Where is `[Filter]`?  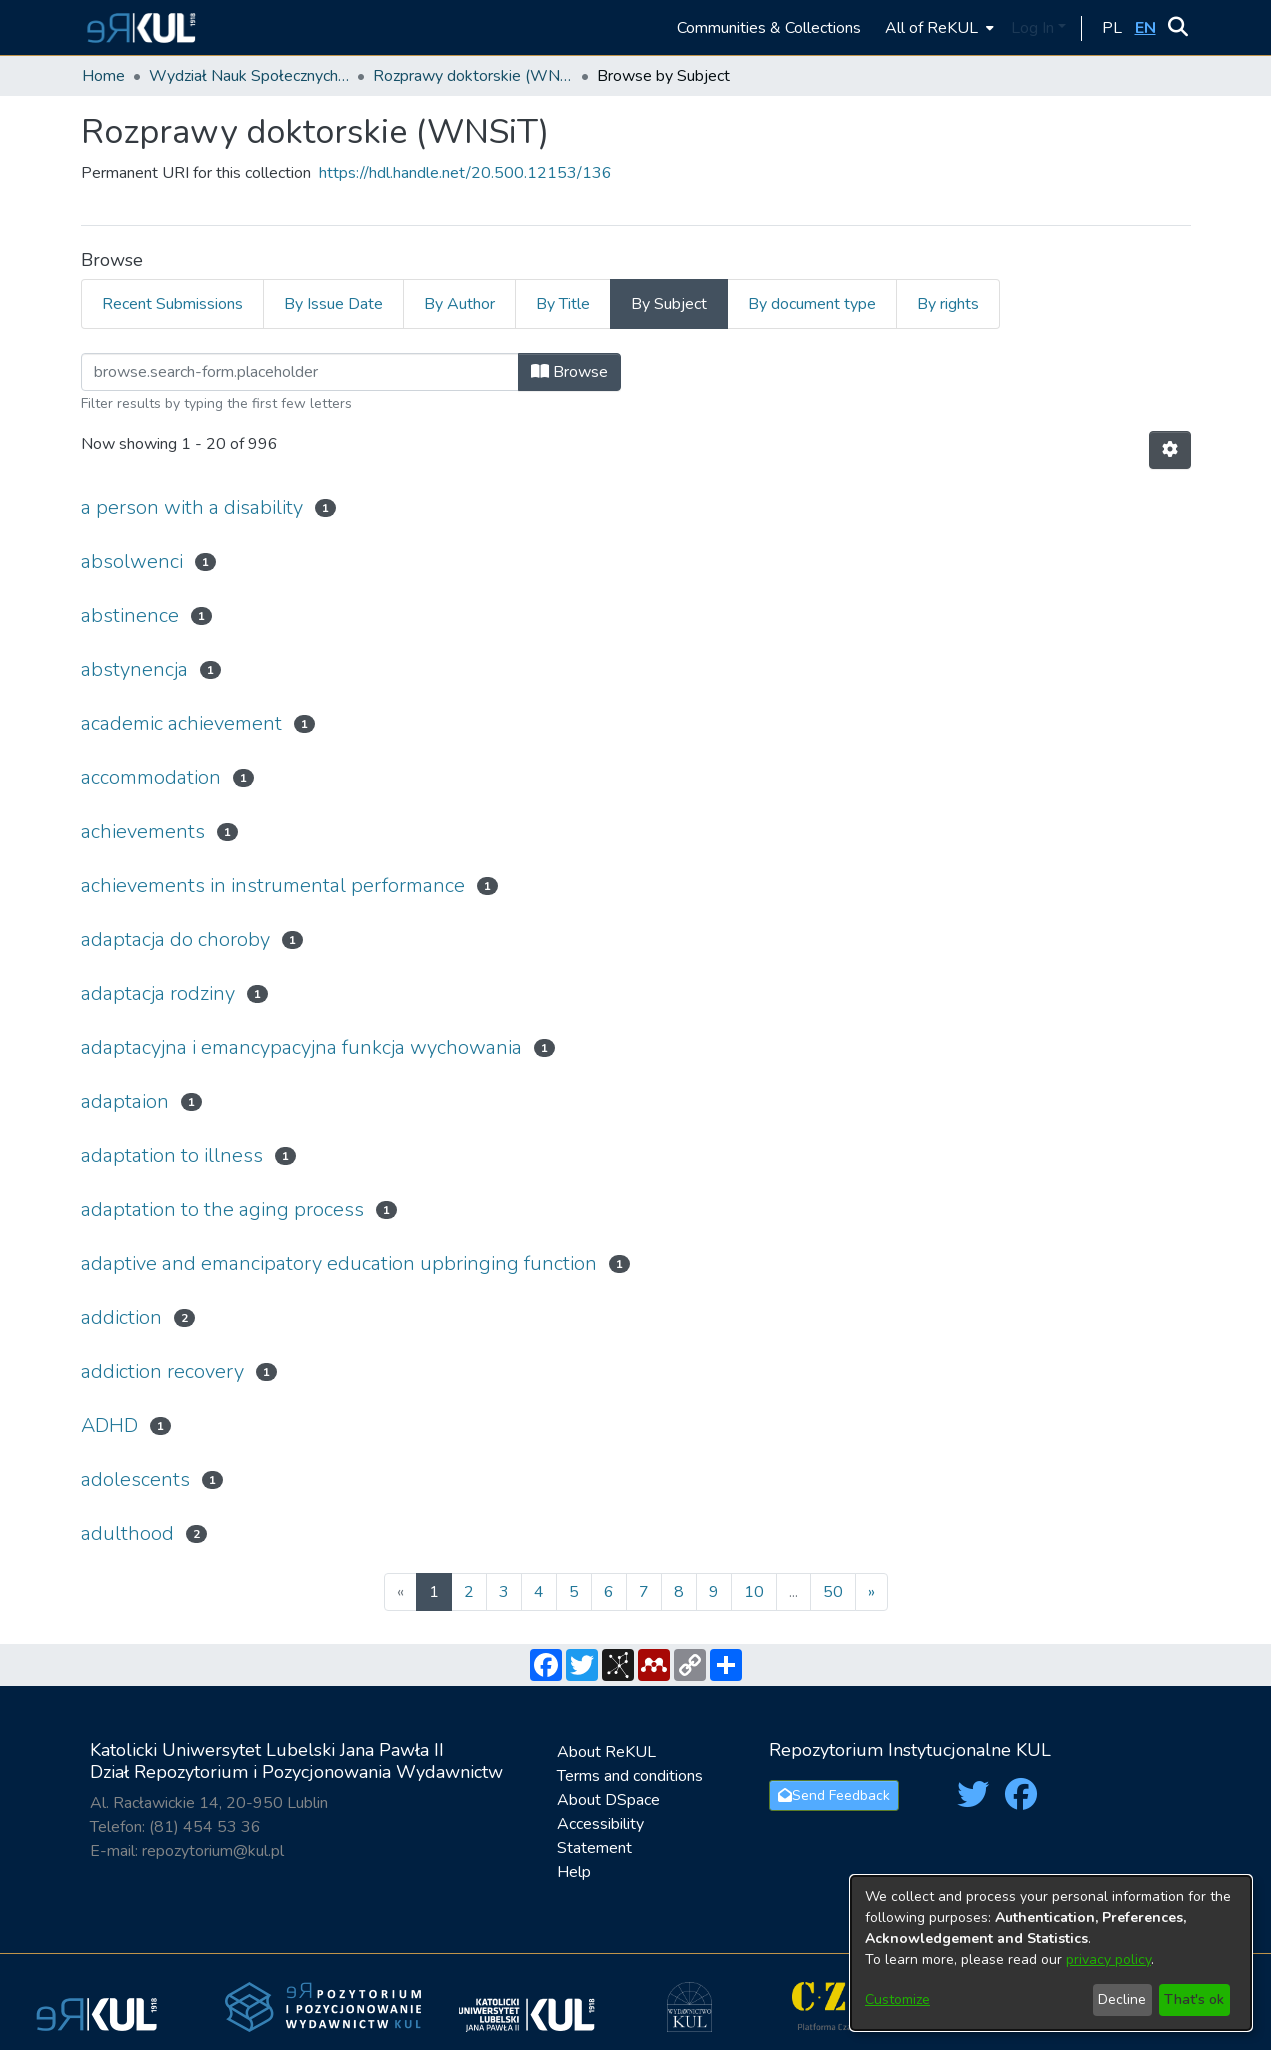
[Filter] is located at coordinates (300, 372).